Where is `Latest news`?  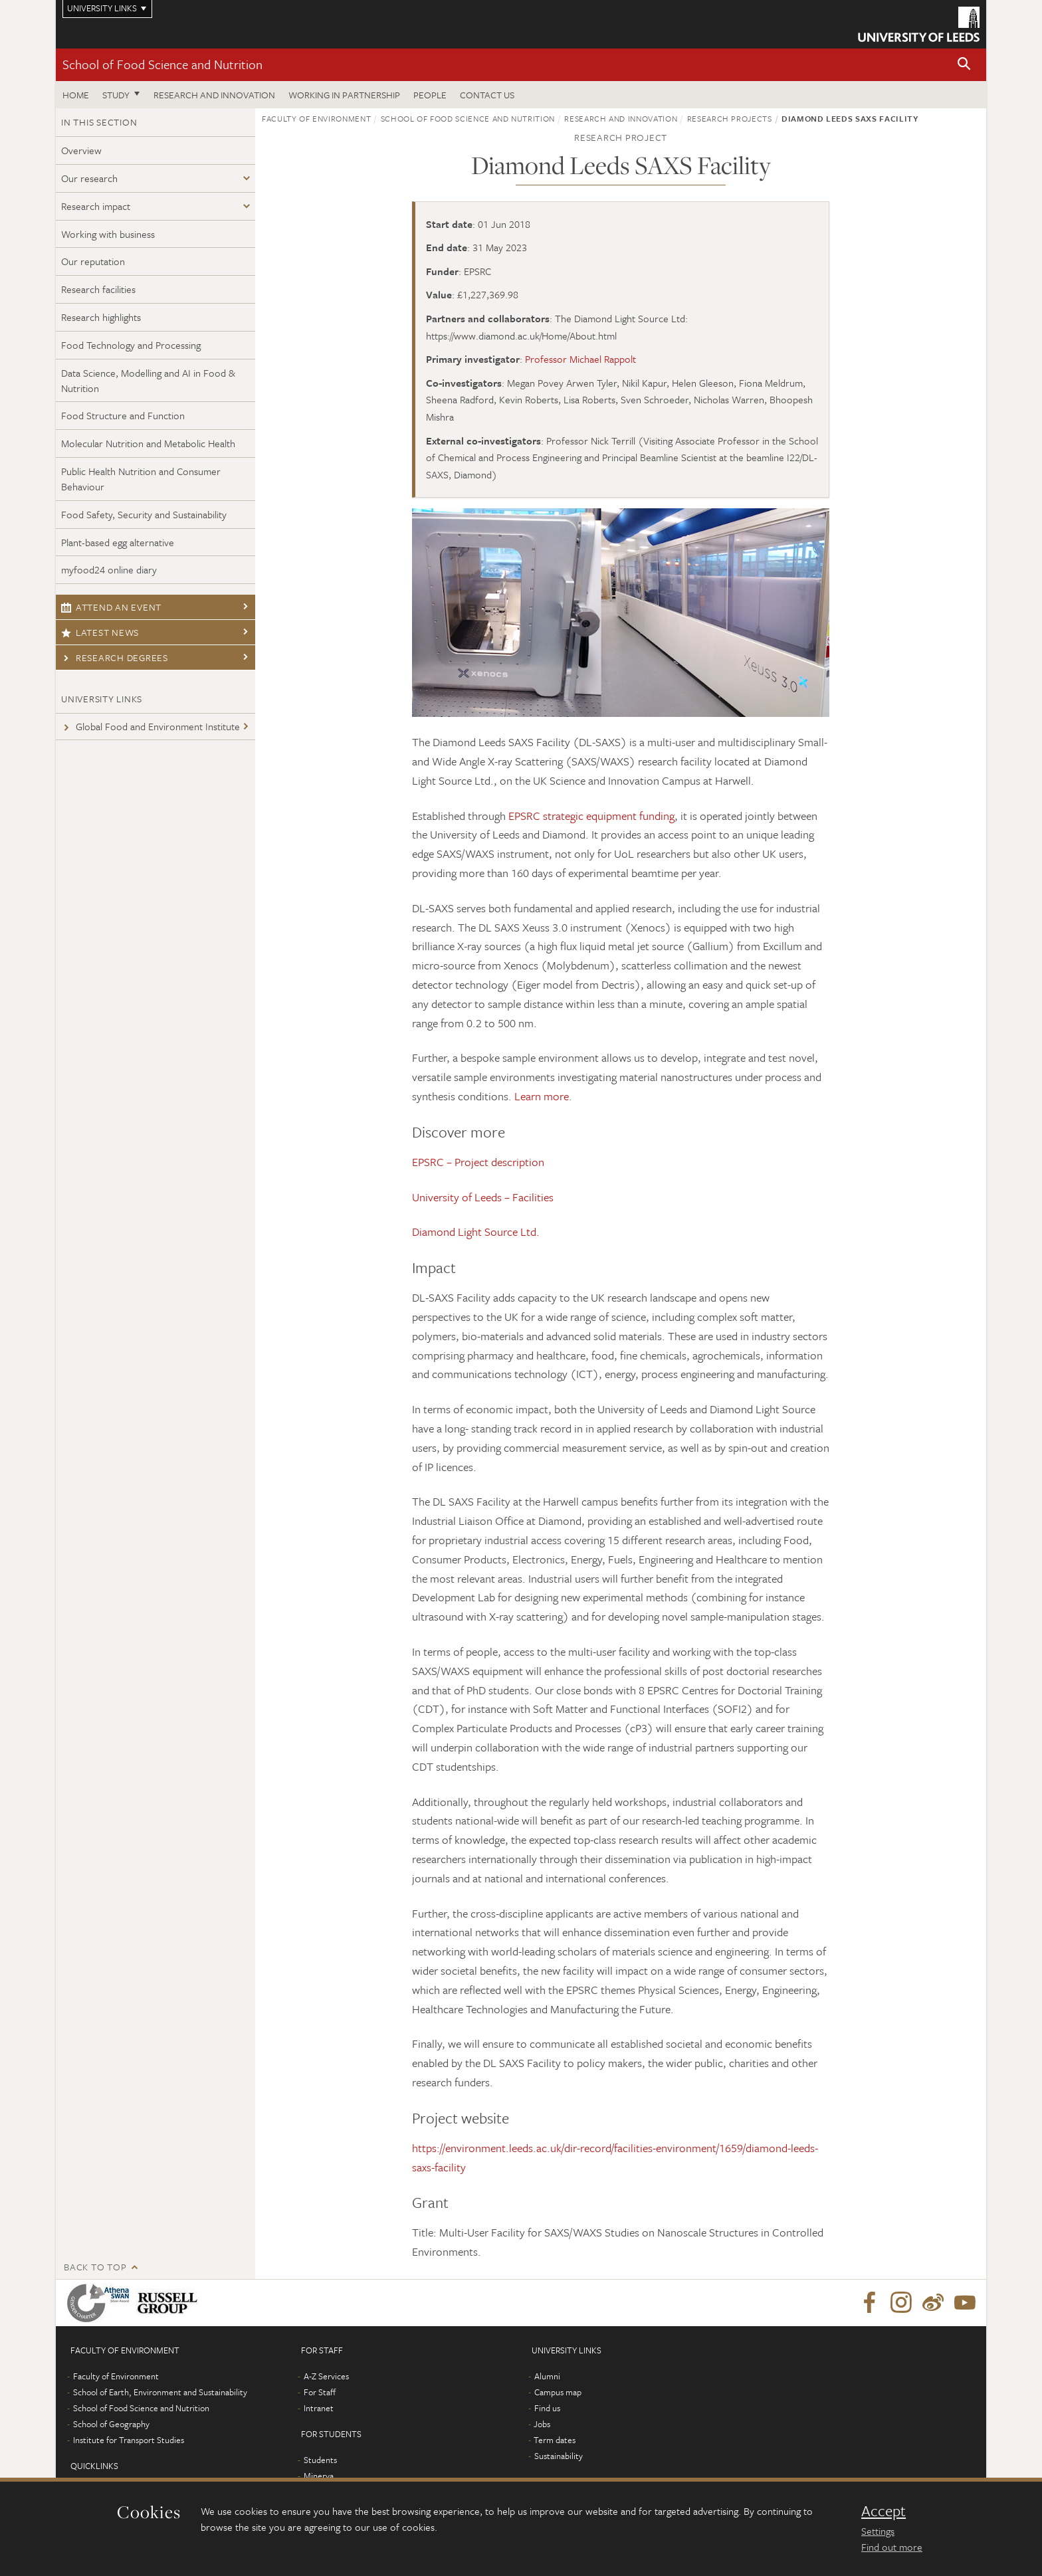 Latest news is located at coordinates (100, 632).